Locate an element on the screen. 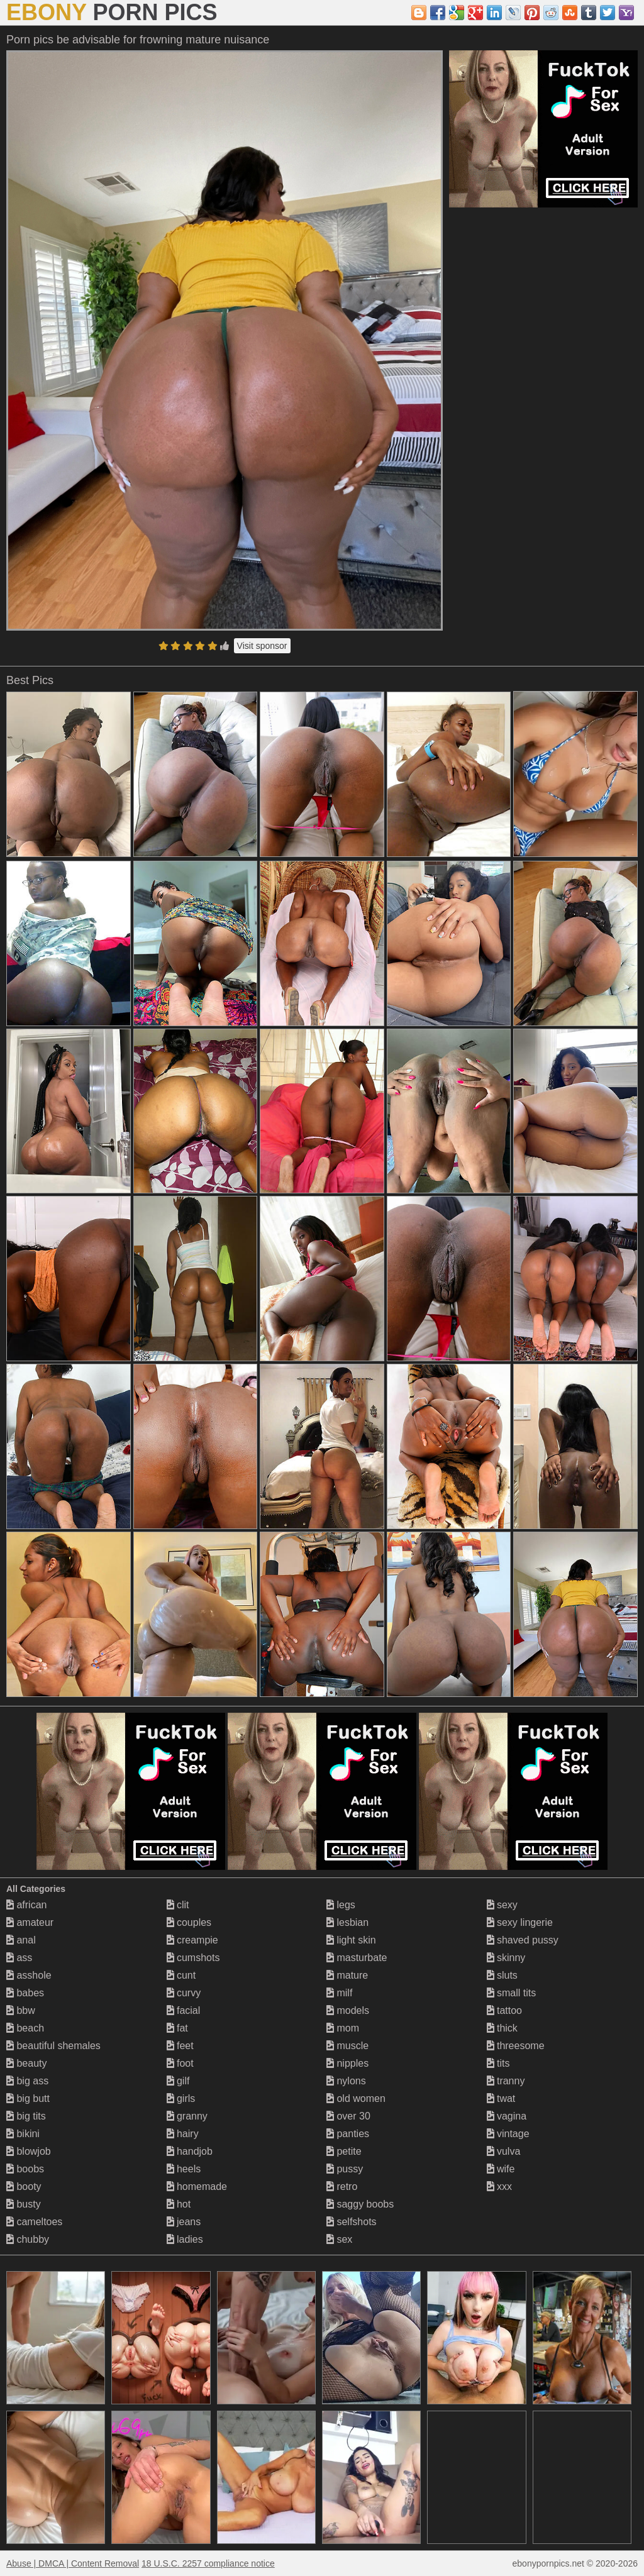 The height and width of the screenshot is (2576, 644). thick is located at coordinates (502, 2028).